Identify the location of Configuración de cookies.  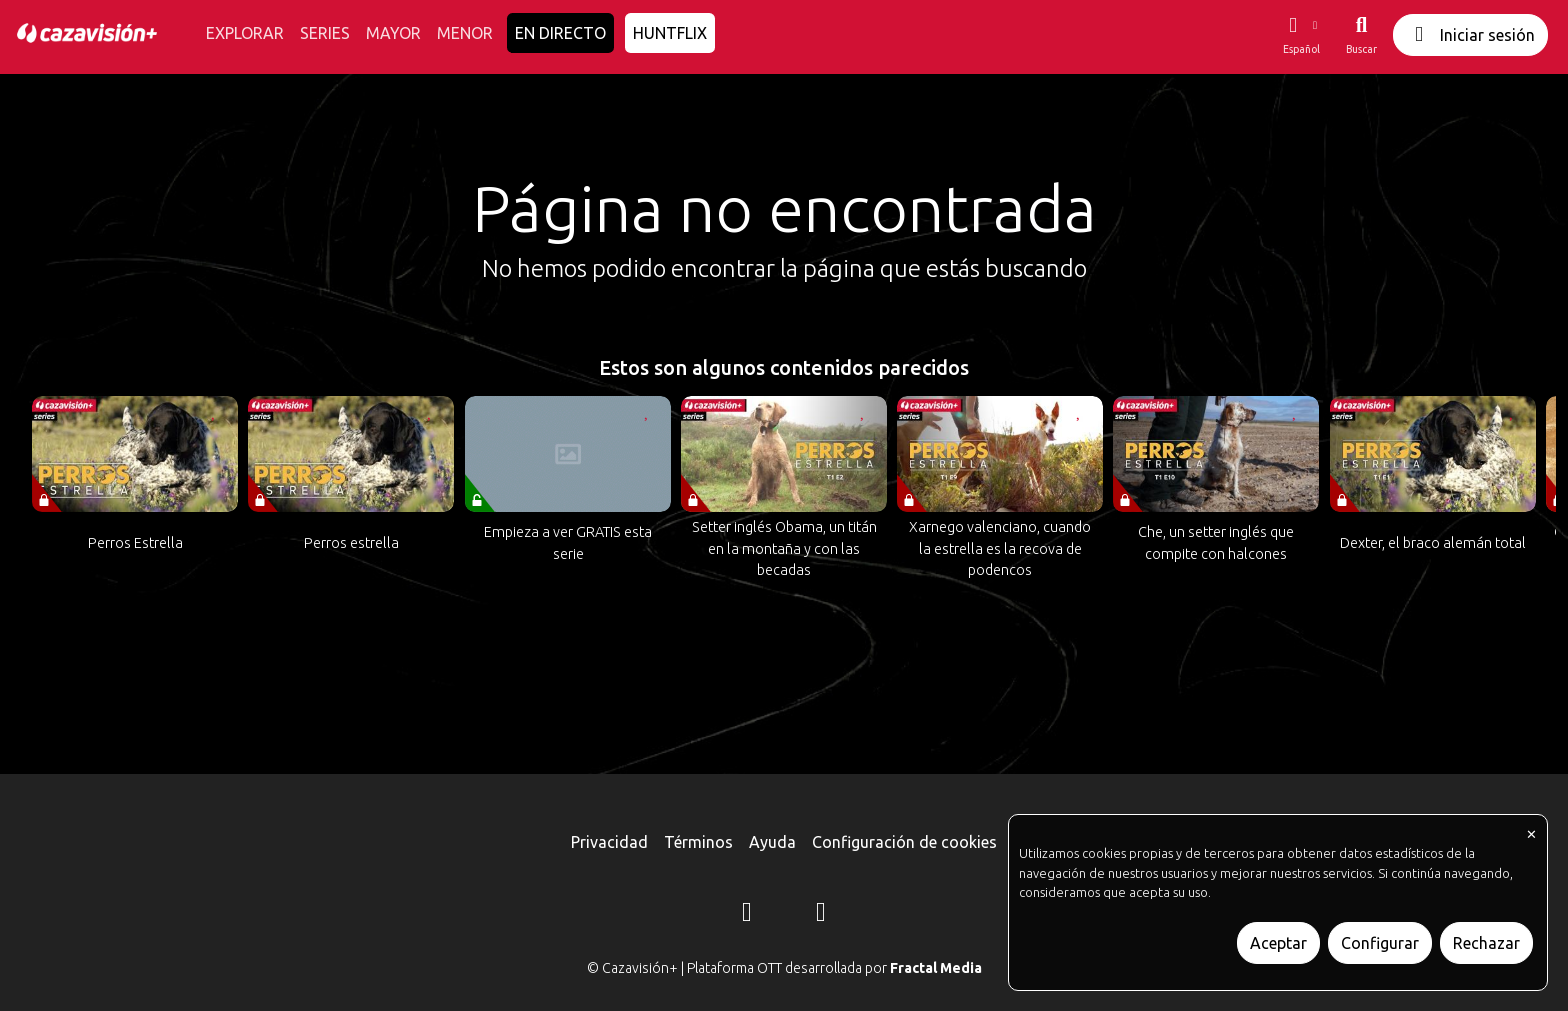
(904, 842).